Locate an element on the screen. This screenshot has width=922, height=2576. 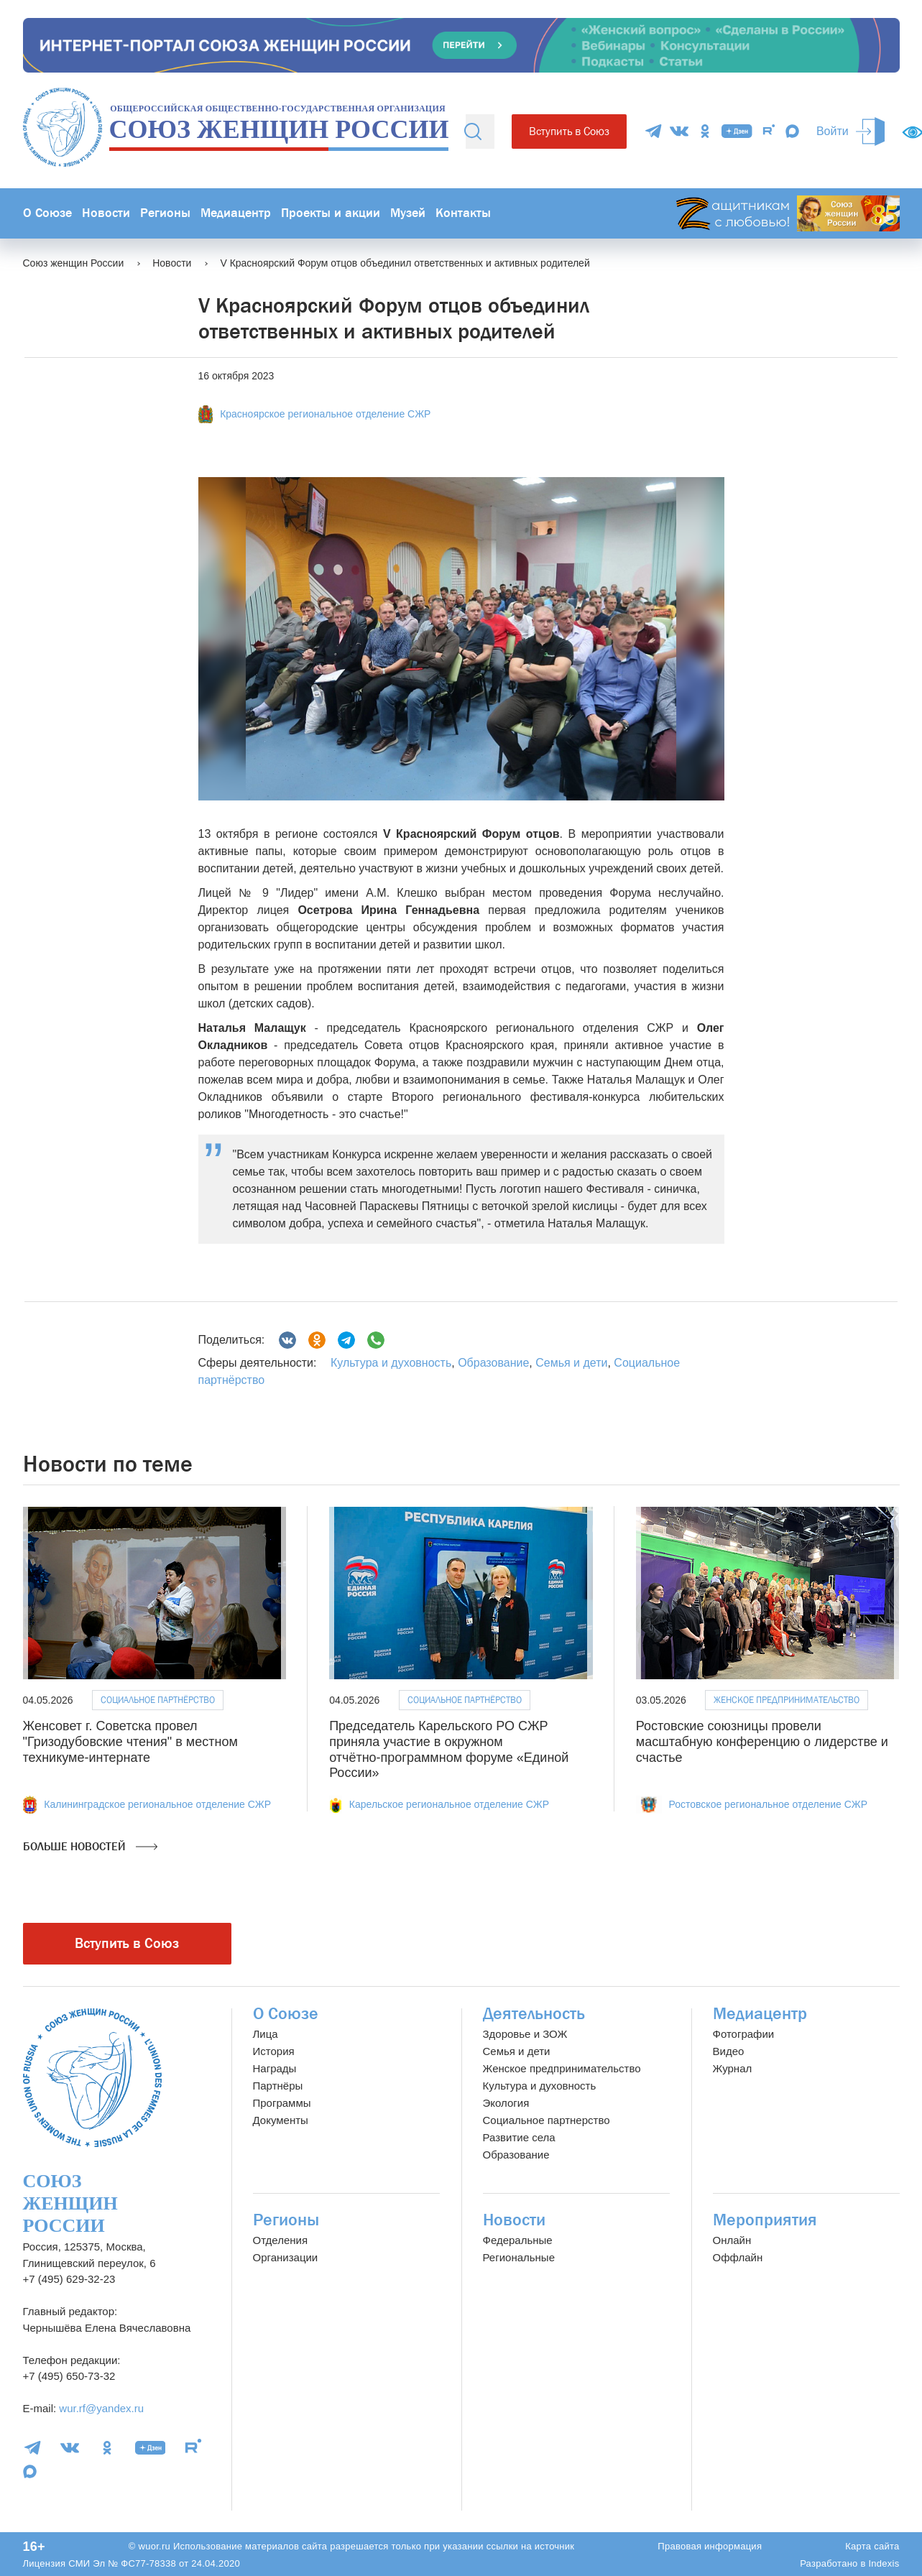
Партнёры is located at coordinates (278, 2085).